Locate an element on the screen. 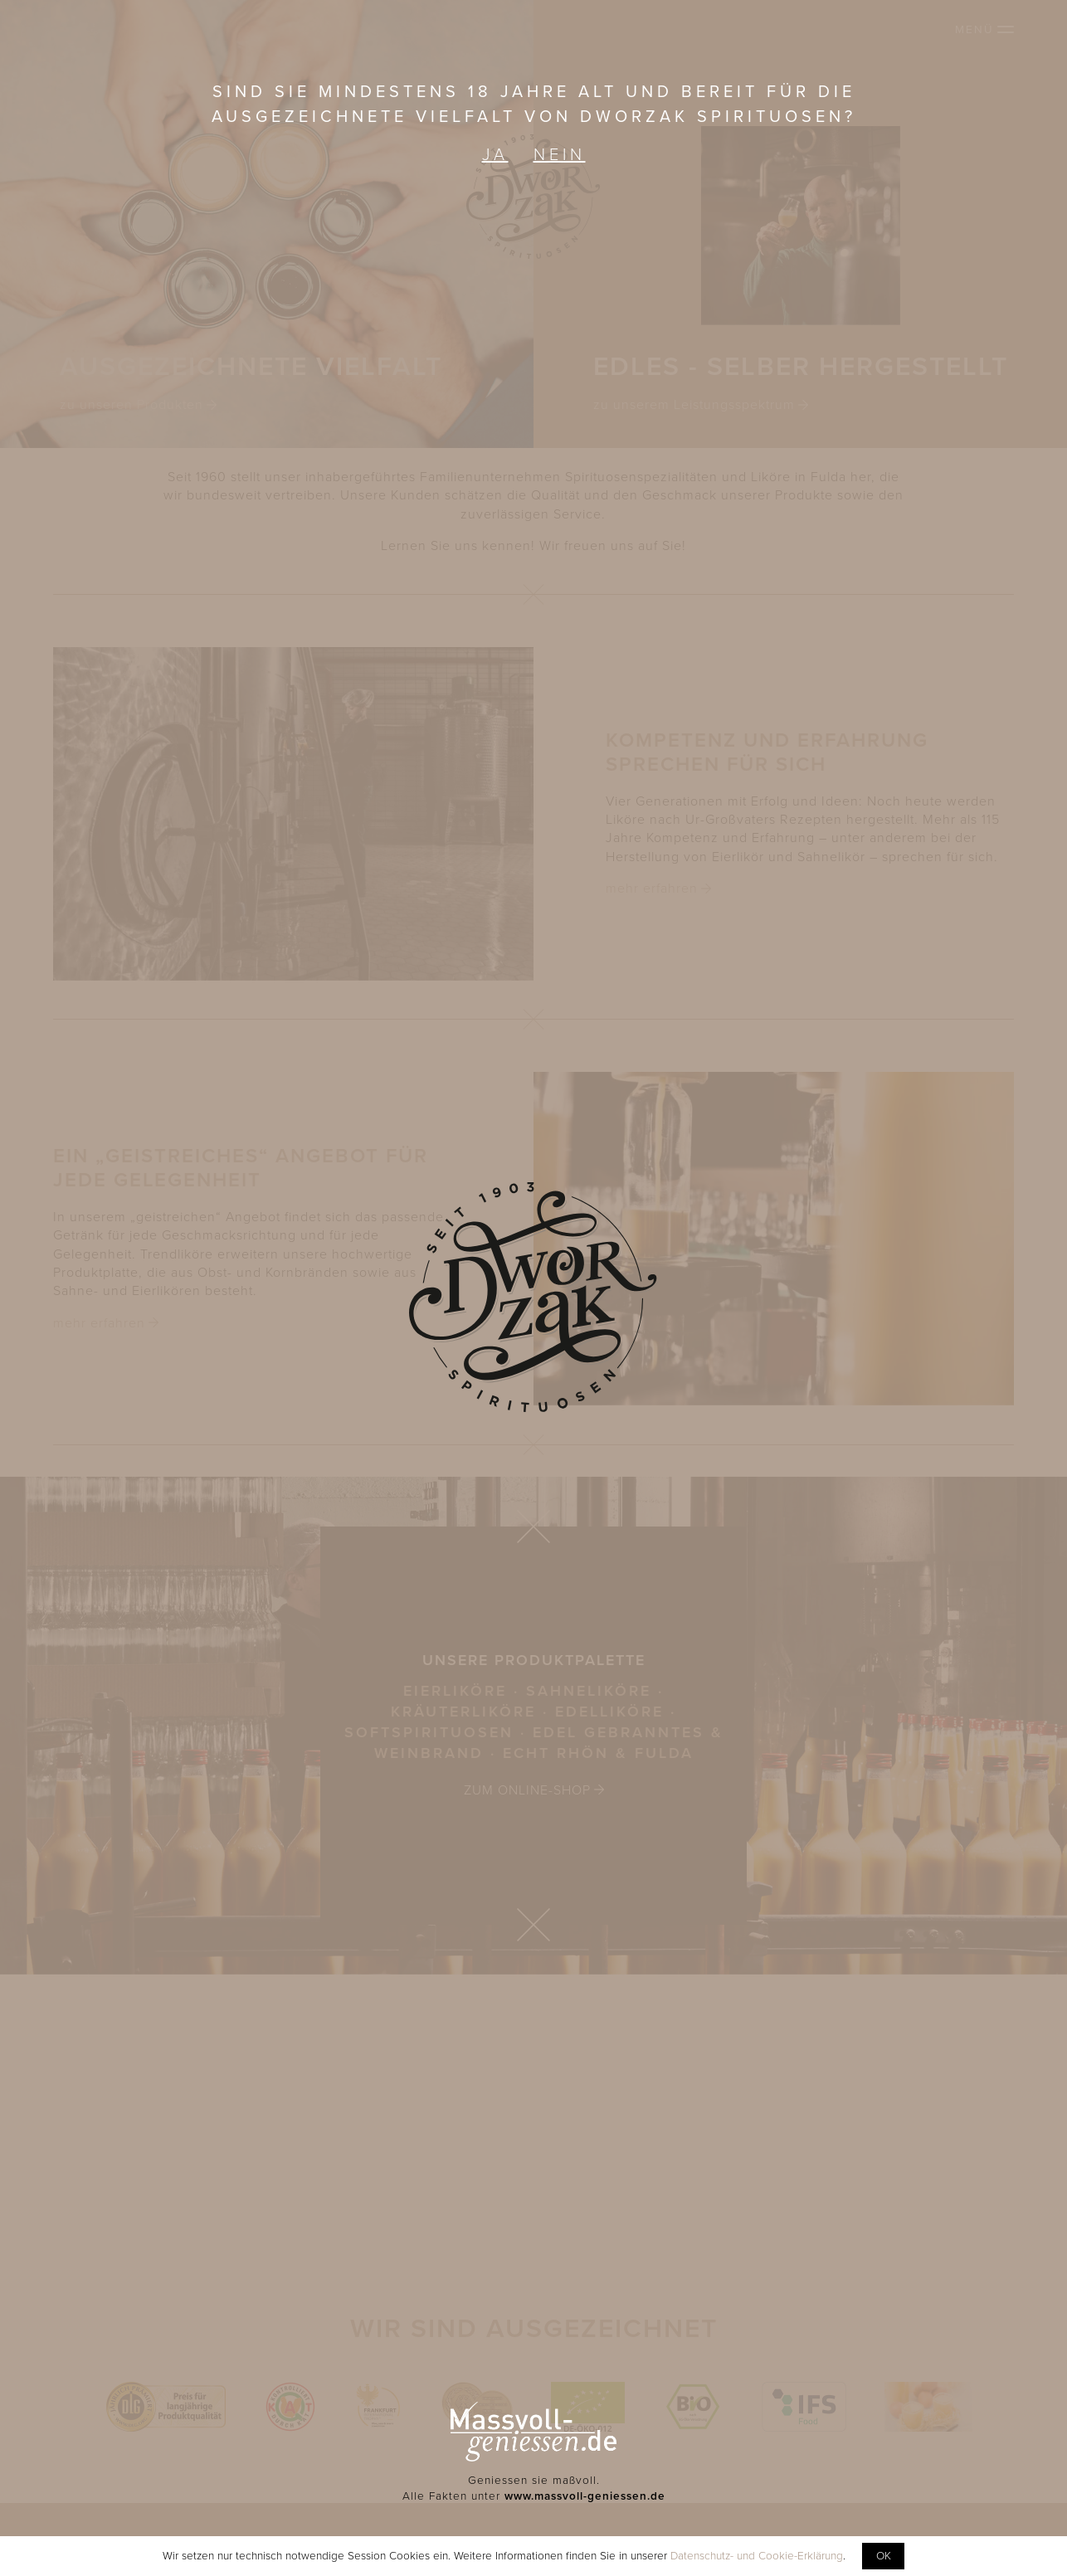 Image resolution: width=1067 pixels, height=2576 pixels. Datenschutz- und Cookie-Erklärung is located at coordinates (756, 2556).